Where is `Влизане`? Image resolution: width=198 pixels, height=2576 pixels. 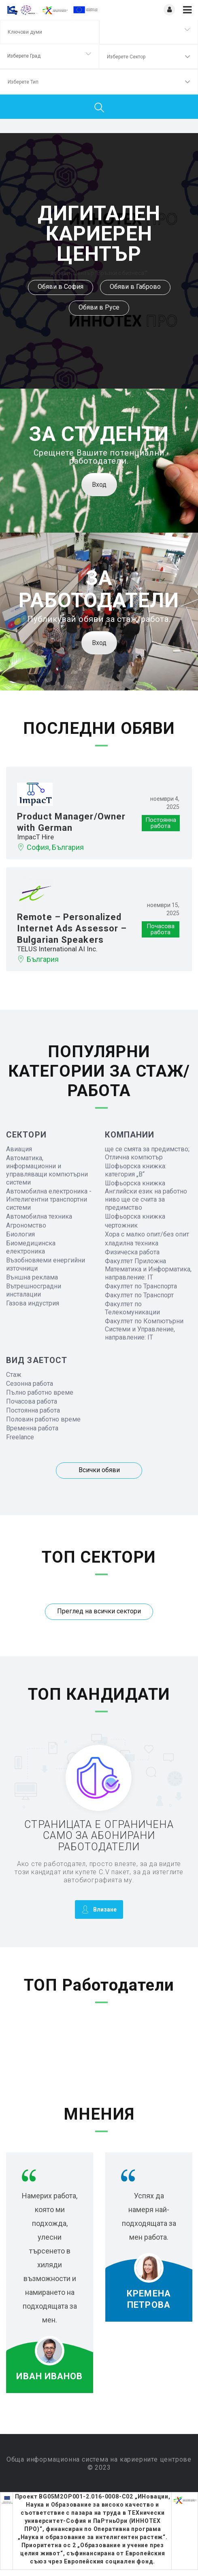
Влизане is located at coordinates (99, 1909).